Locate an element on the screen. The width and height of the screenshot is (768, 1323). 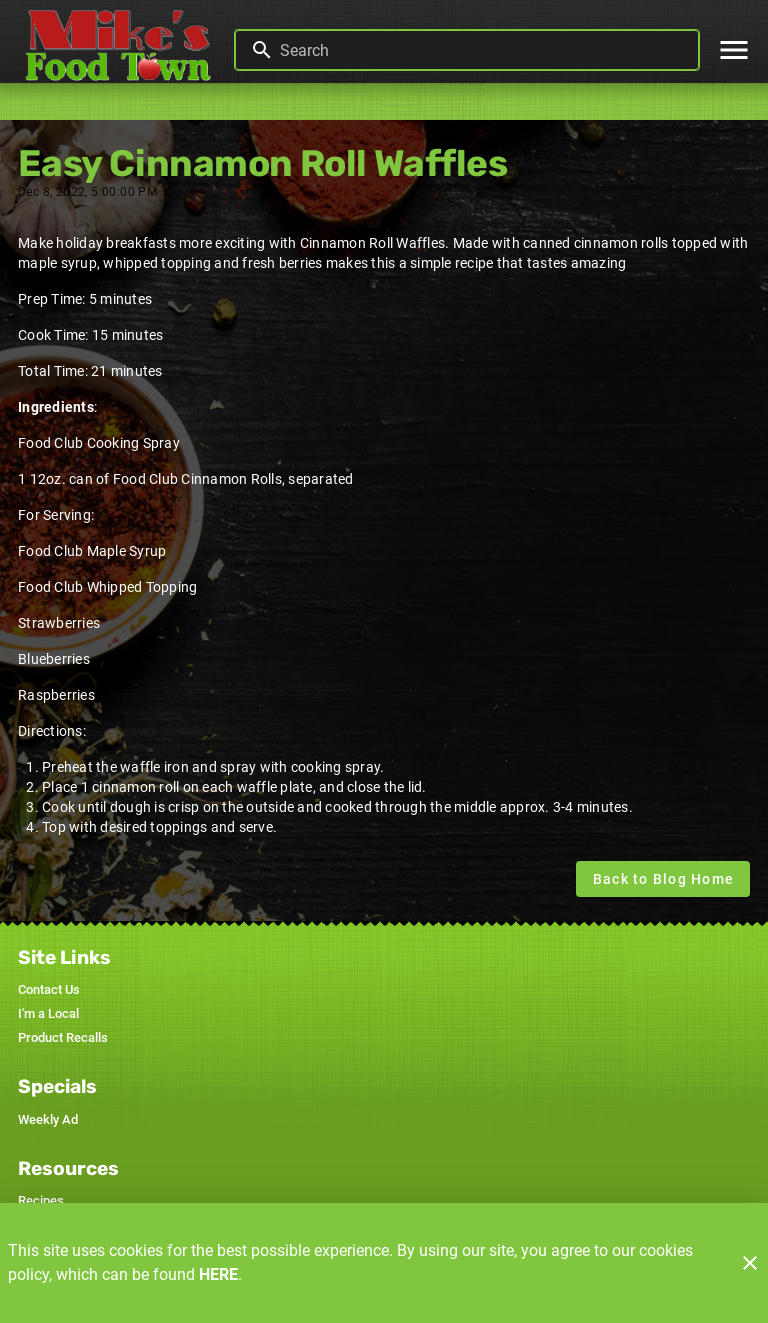
[search] is located at coordinates (481, 50).